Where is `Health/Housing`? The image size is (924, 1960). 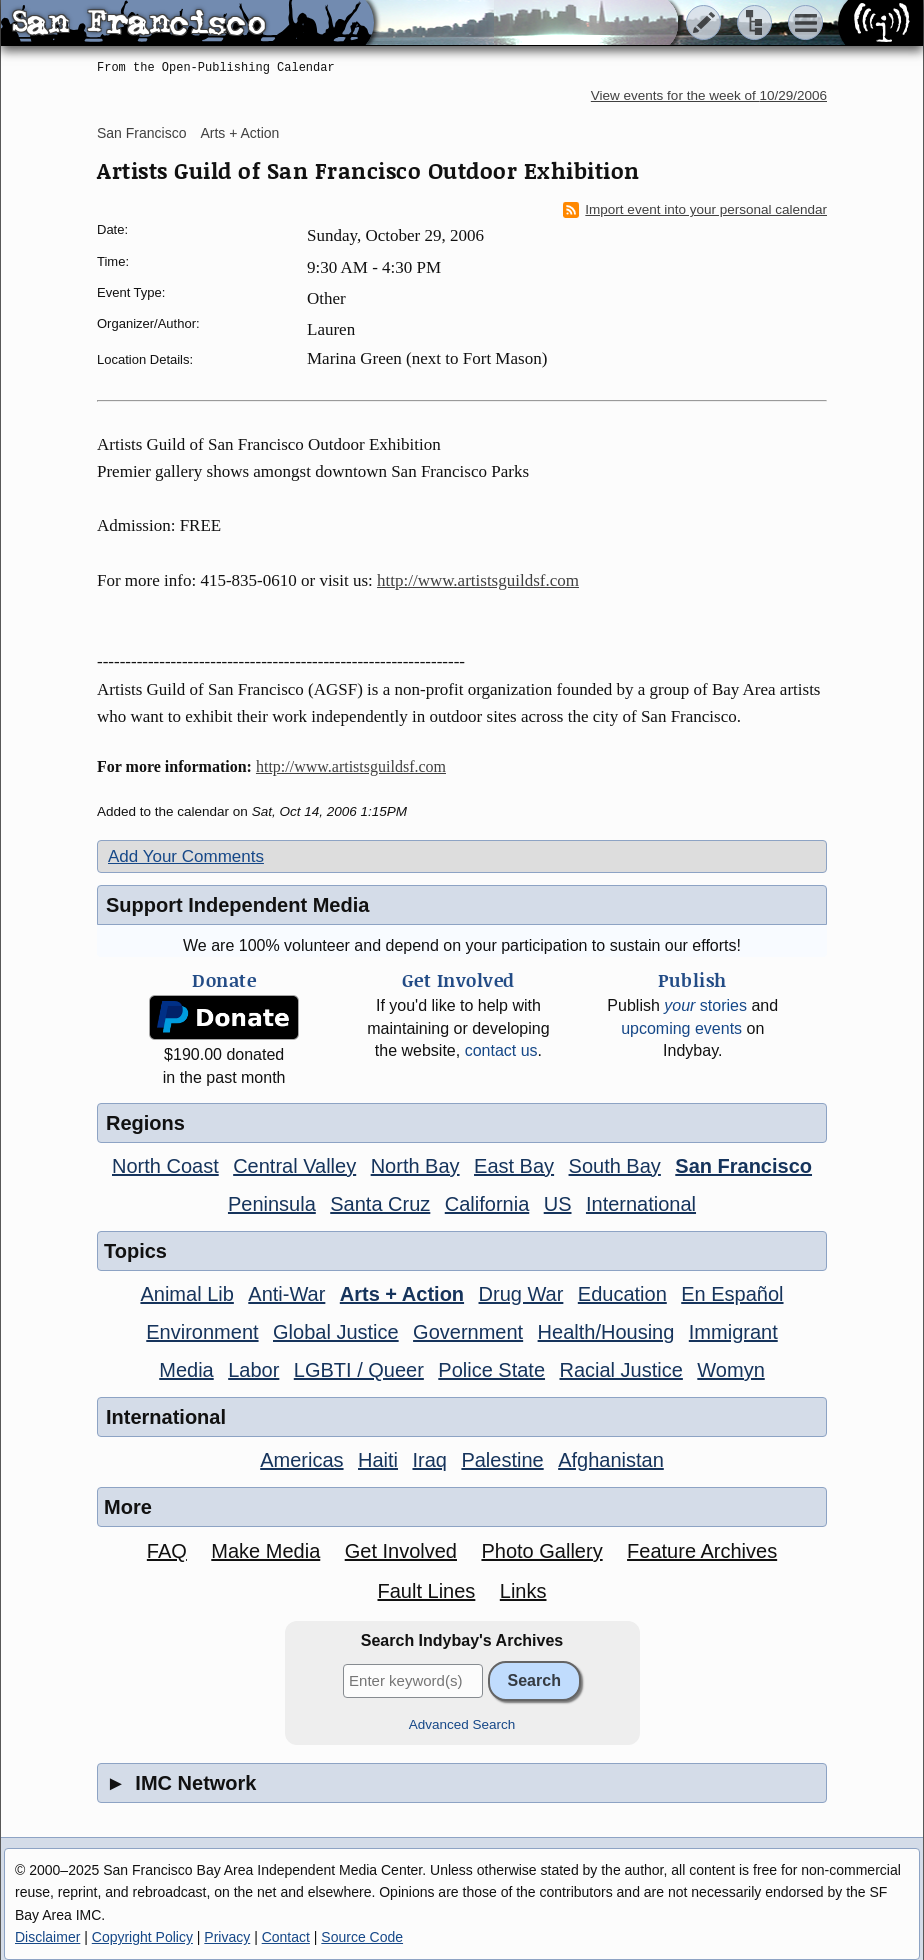
Health/Housing is located at coordinates (606, 1332).